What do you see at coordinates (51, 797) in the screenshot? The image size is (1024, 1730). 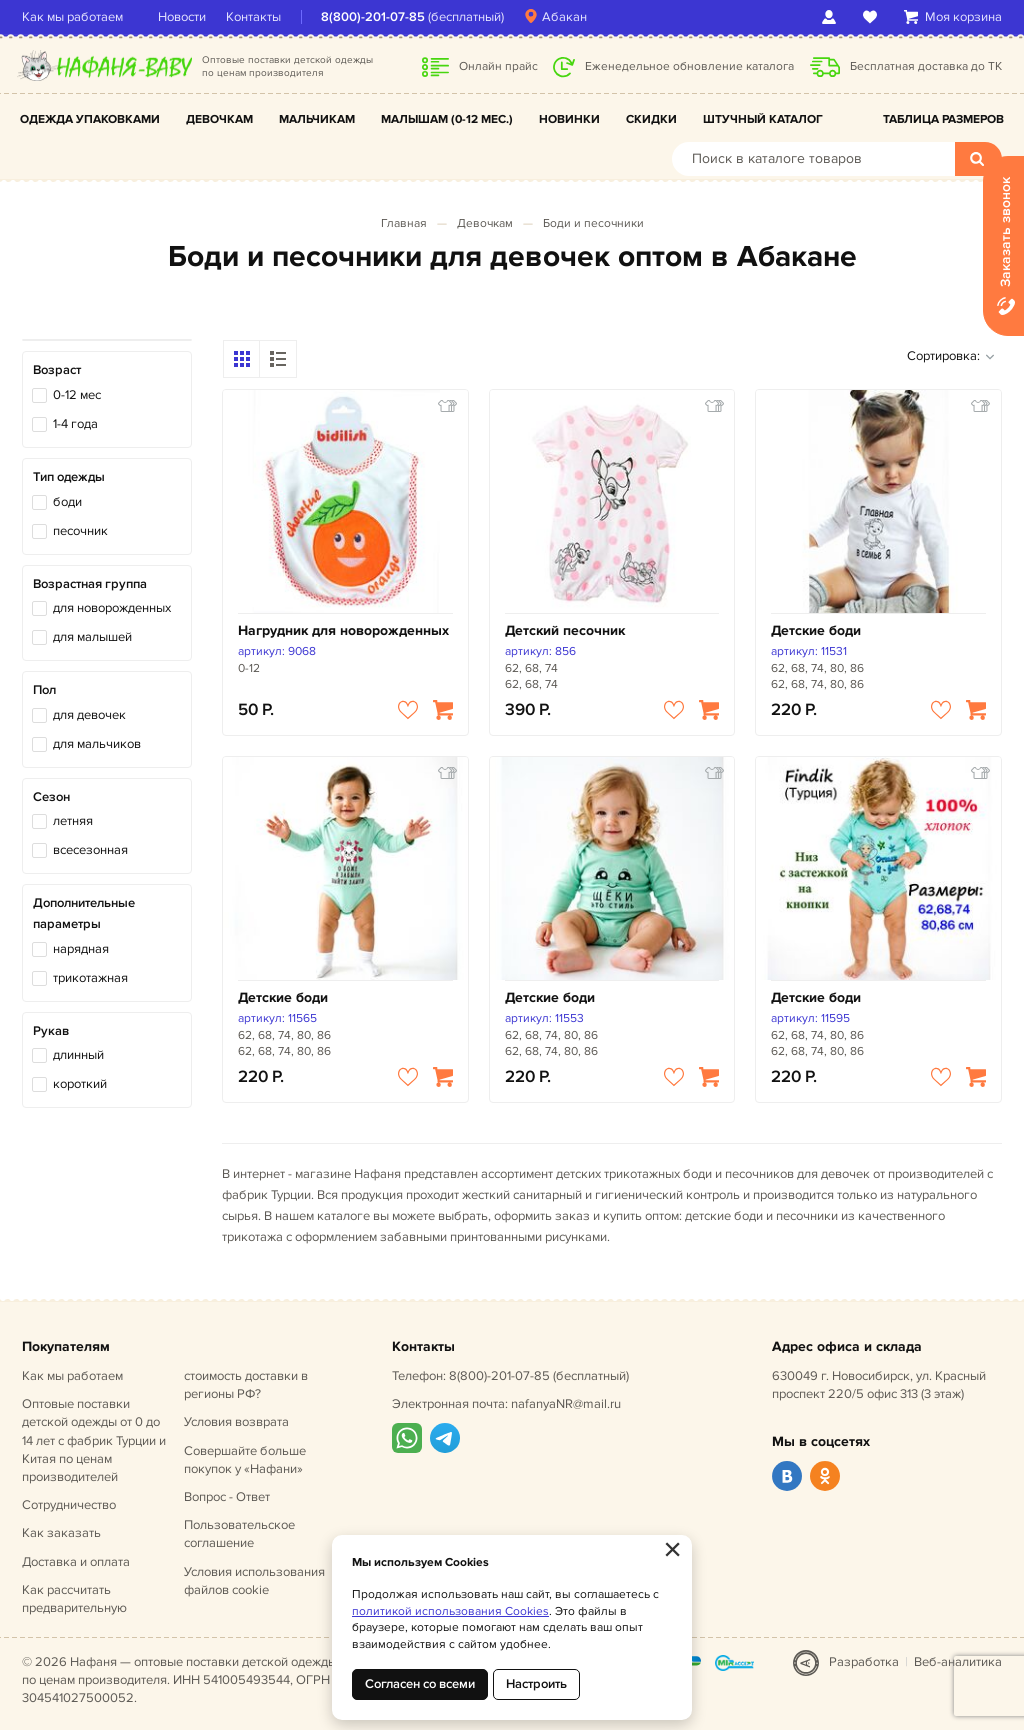 I see `Сезон` at bounding box center [51, 797].